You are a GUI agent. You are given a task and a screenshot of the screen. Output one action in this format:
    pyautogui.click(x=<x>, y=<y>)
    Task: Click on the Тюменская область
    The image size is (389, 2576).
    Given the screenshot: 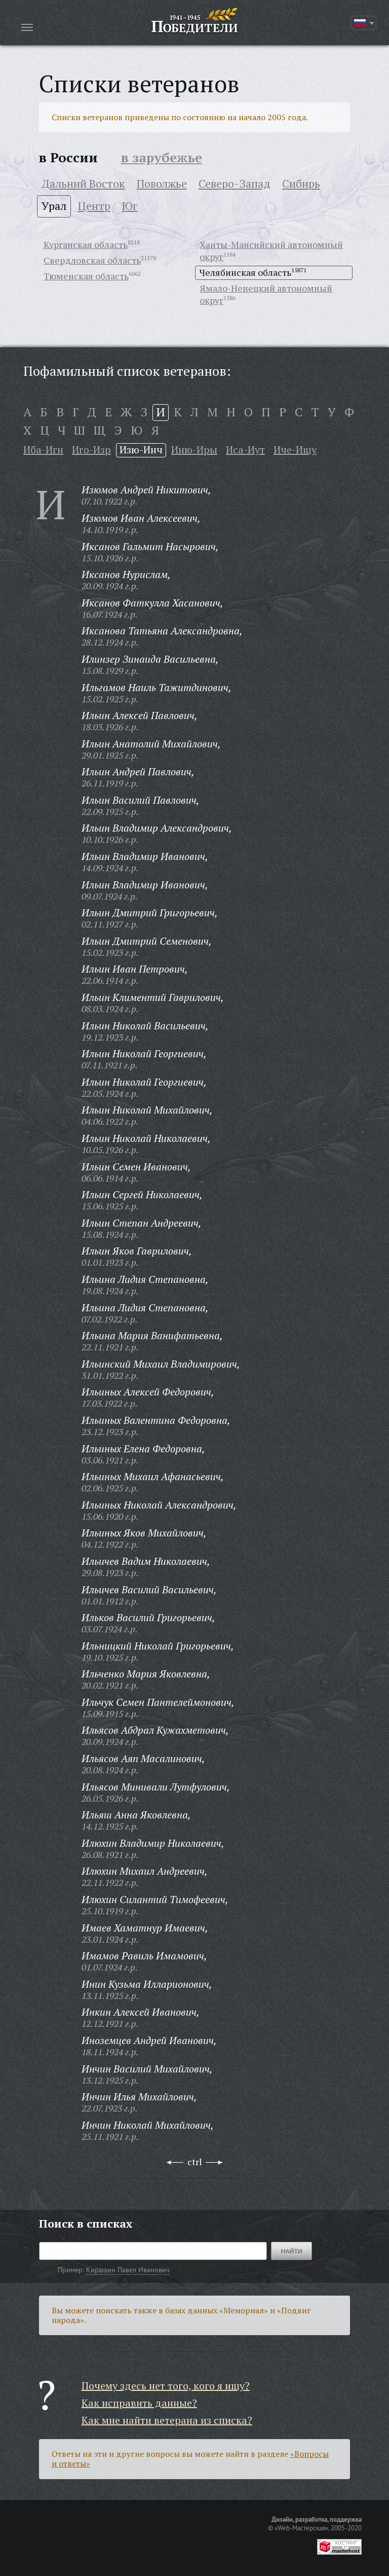 What is the action you would take?
    pyautogui.click(x=86, y=276)
    